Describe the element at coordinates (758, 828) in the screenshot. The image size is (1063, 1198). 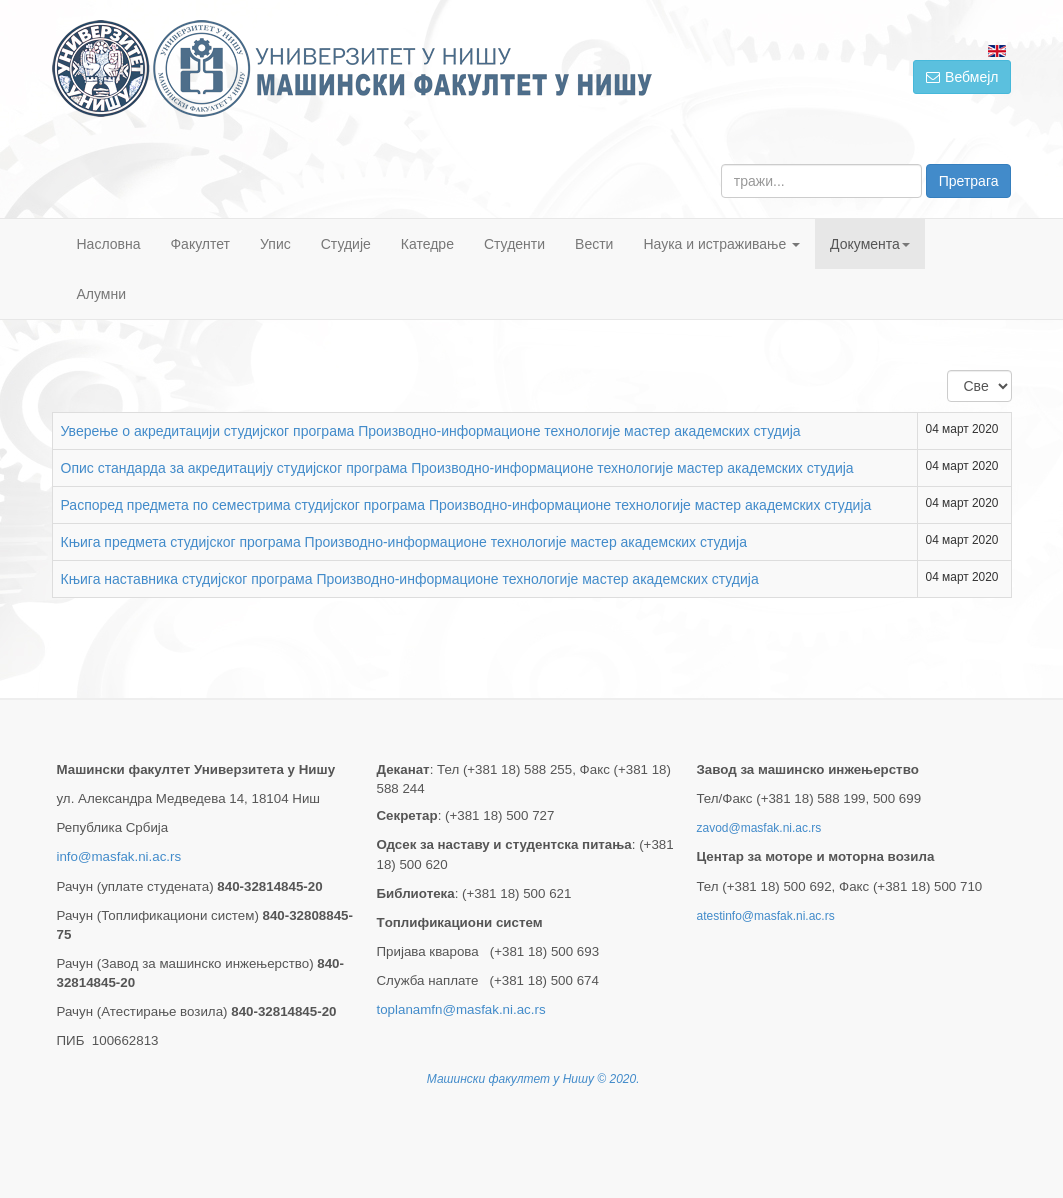
I see `zavod@masfak.ni.ac.rs` at that location.